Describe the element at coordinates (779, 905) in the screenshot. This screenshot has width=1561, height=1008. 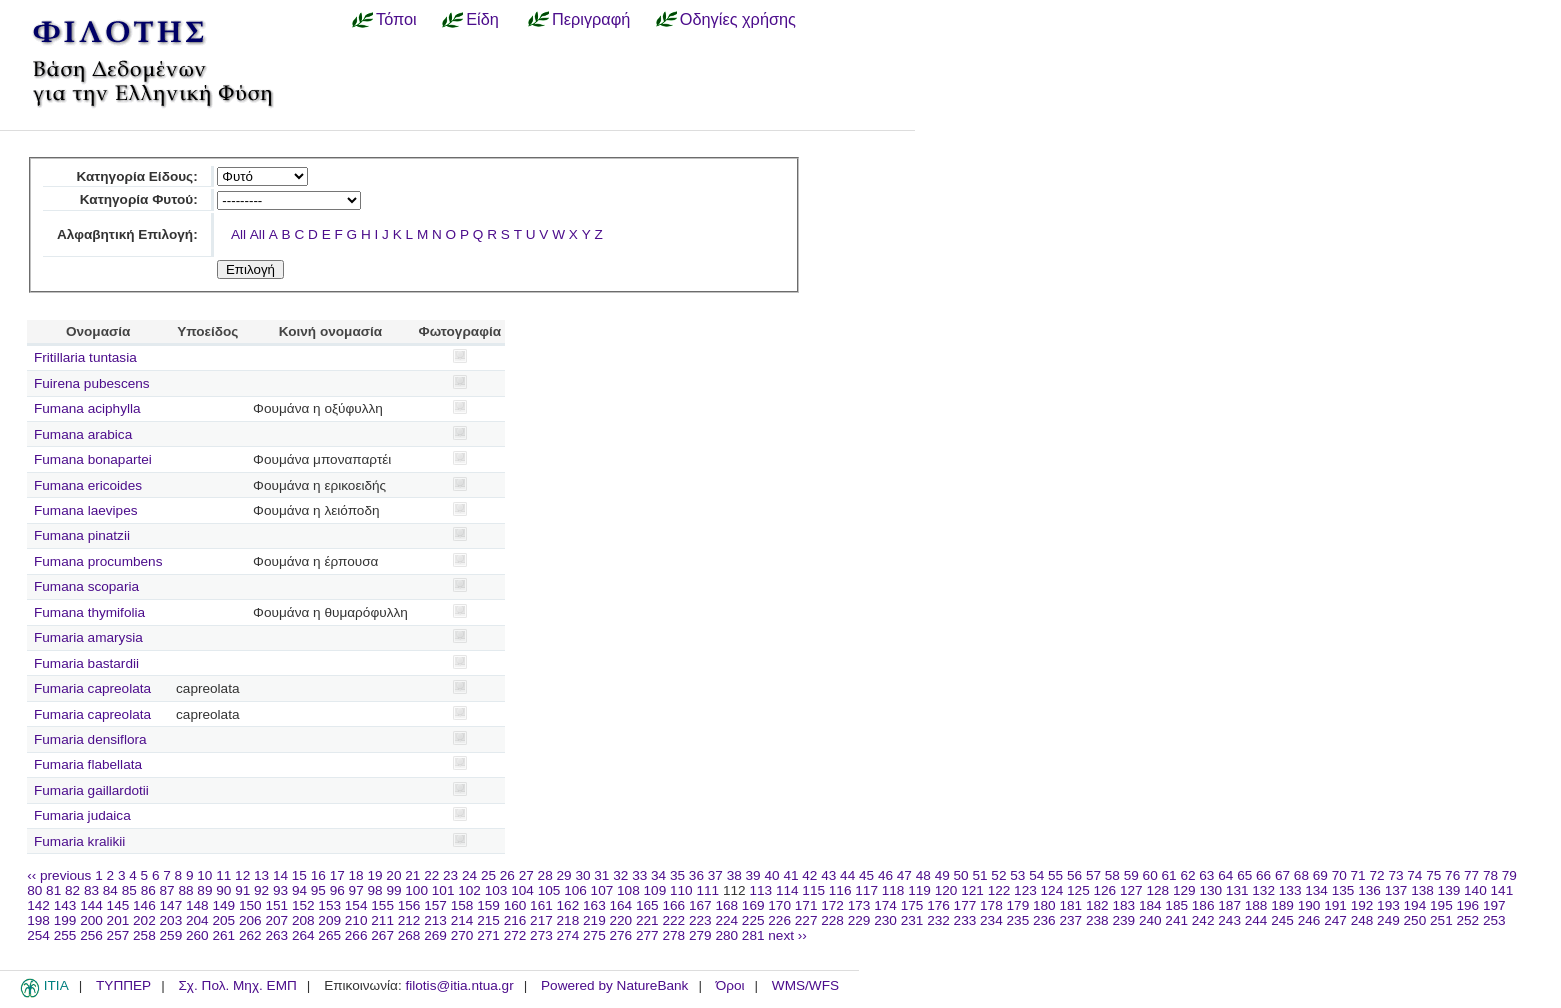
I see `170` at that location.